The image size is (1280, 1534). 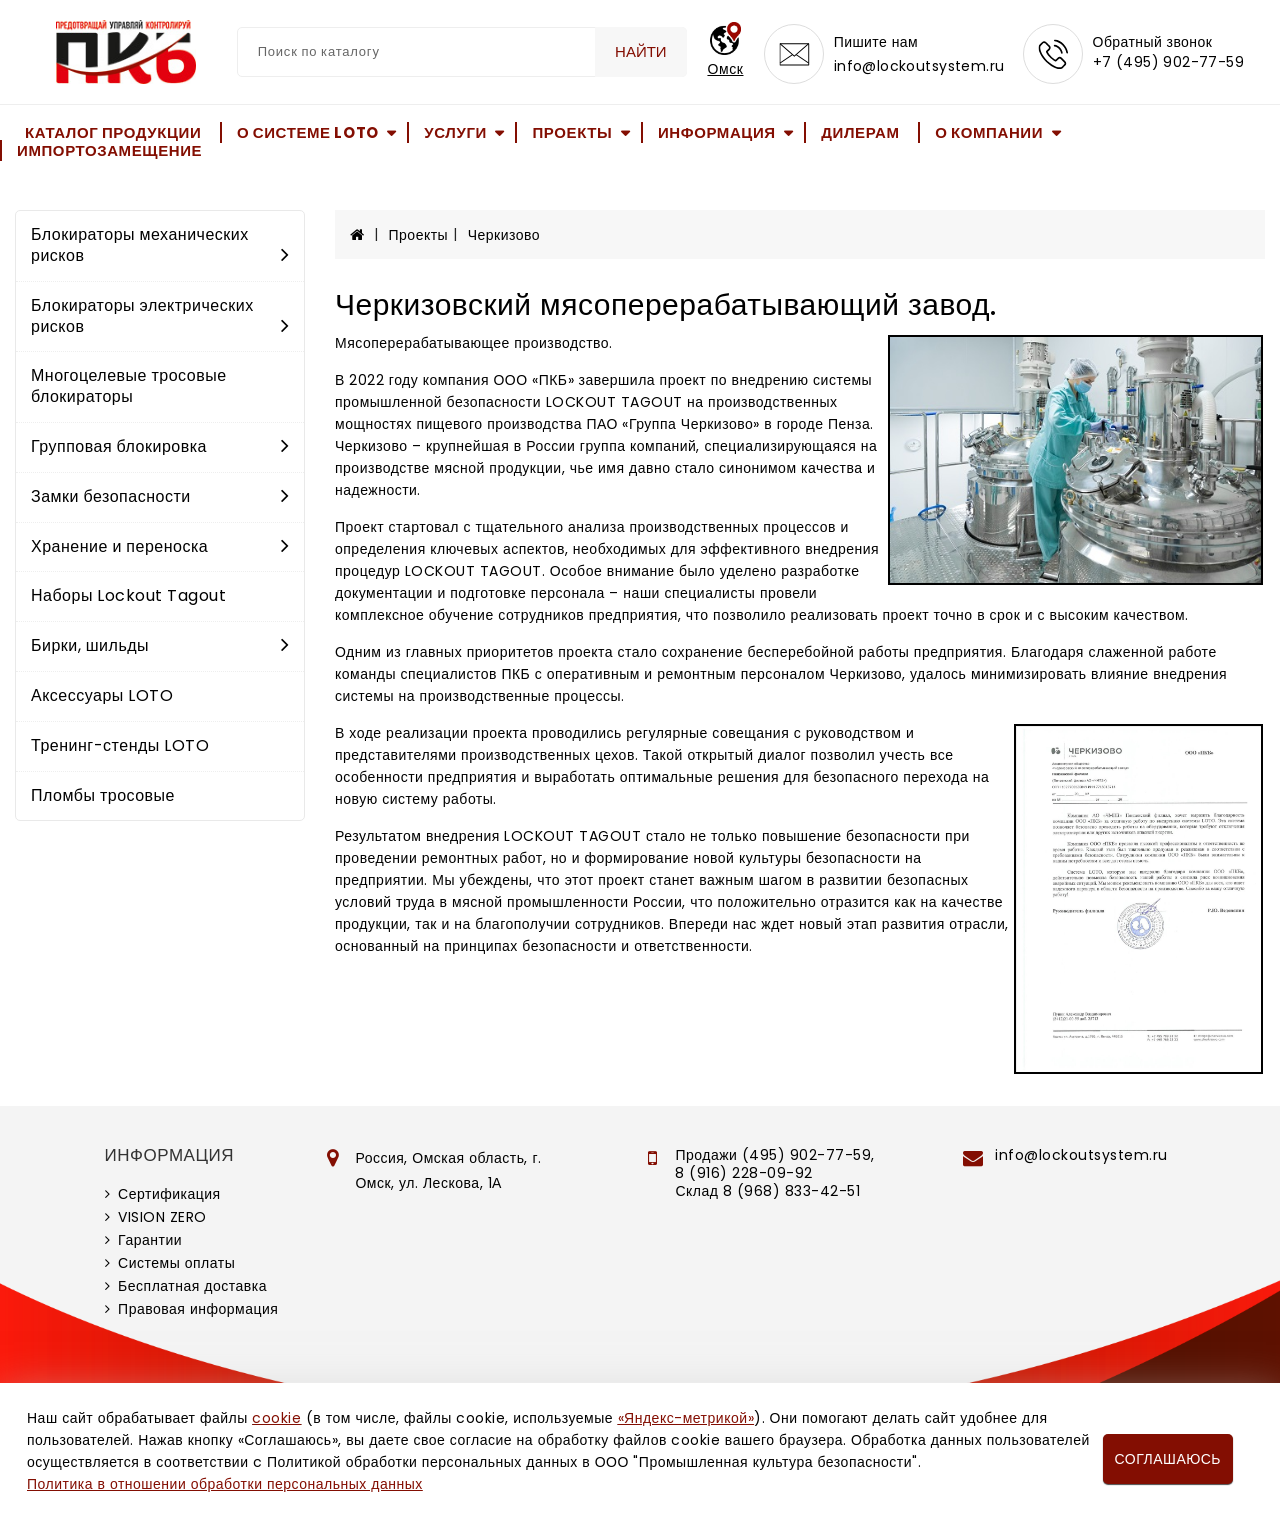 I want to click on 8 (916) 228-09-92, so click(x=744, y=1173).